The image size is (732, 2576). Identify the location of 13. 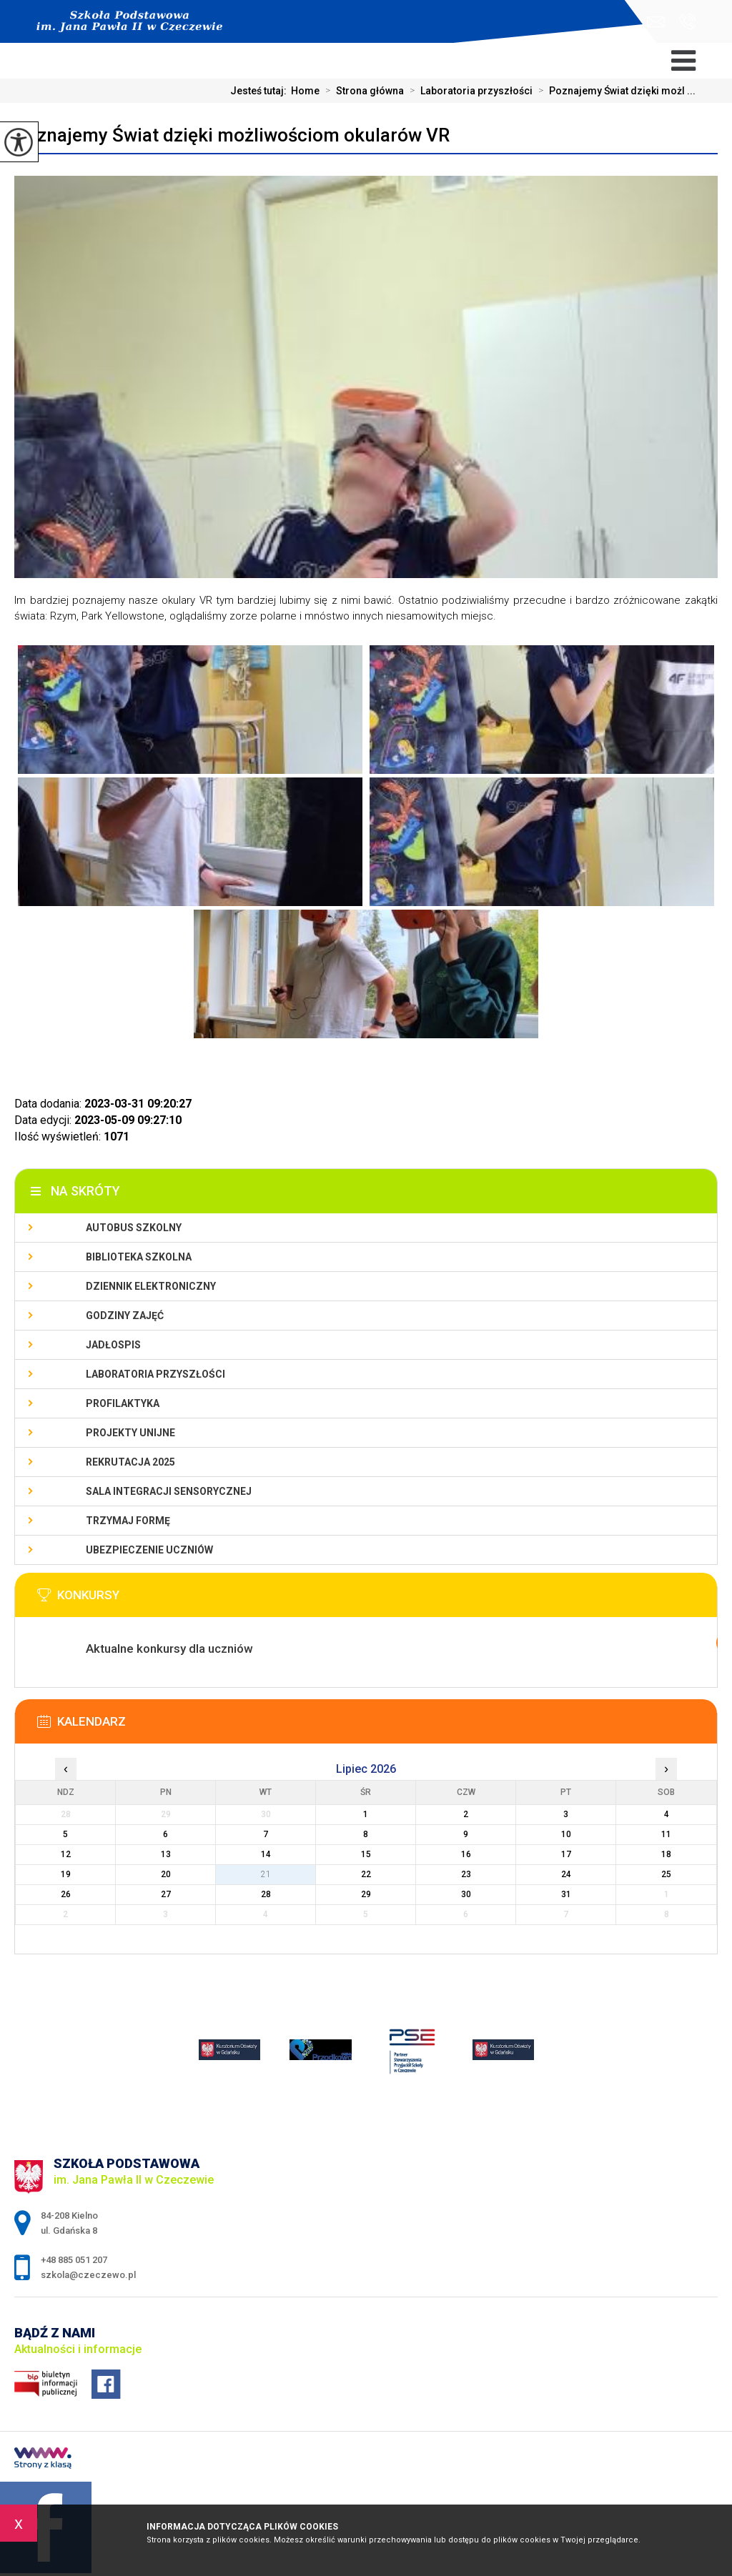
(166, 1854).